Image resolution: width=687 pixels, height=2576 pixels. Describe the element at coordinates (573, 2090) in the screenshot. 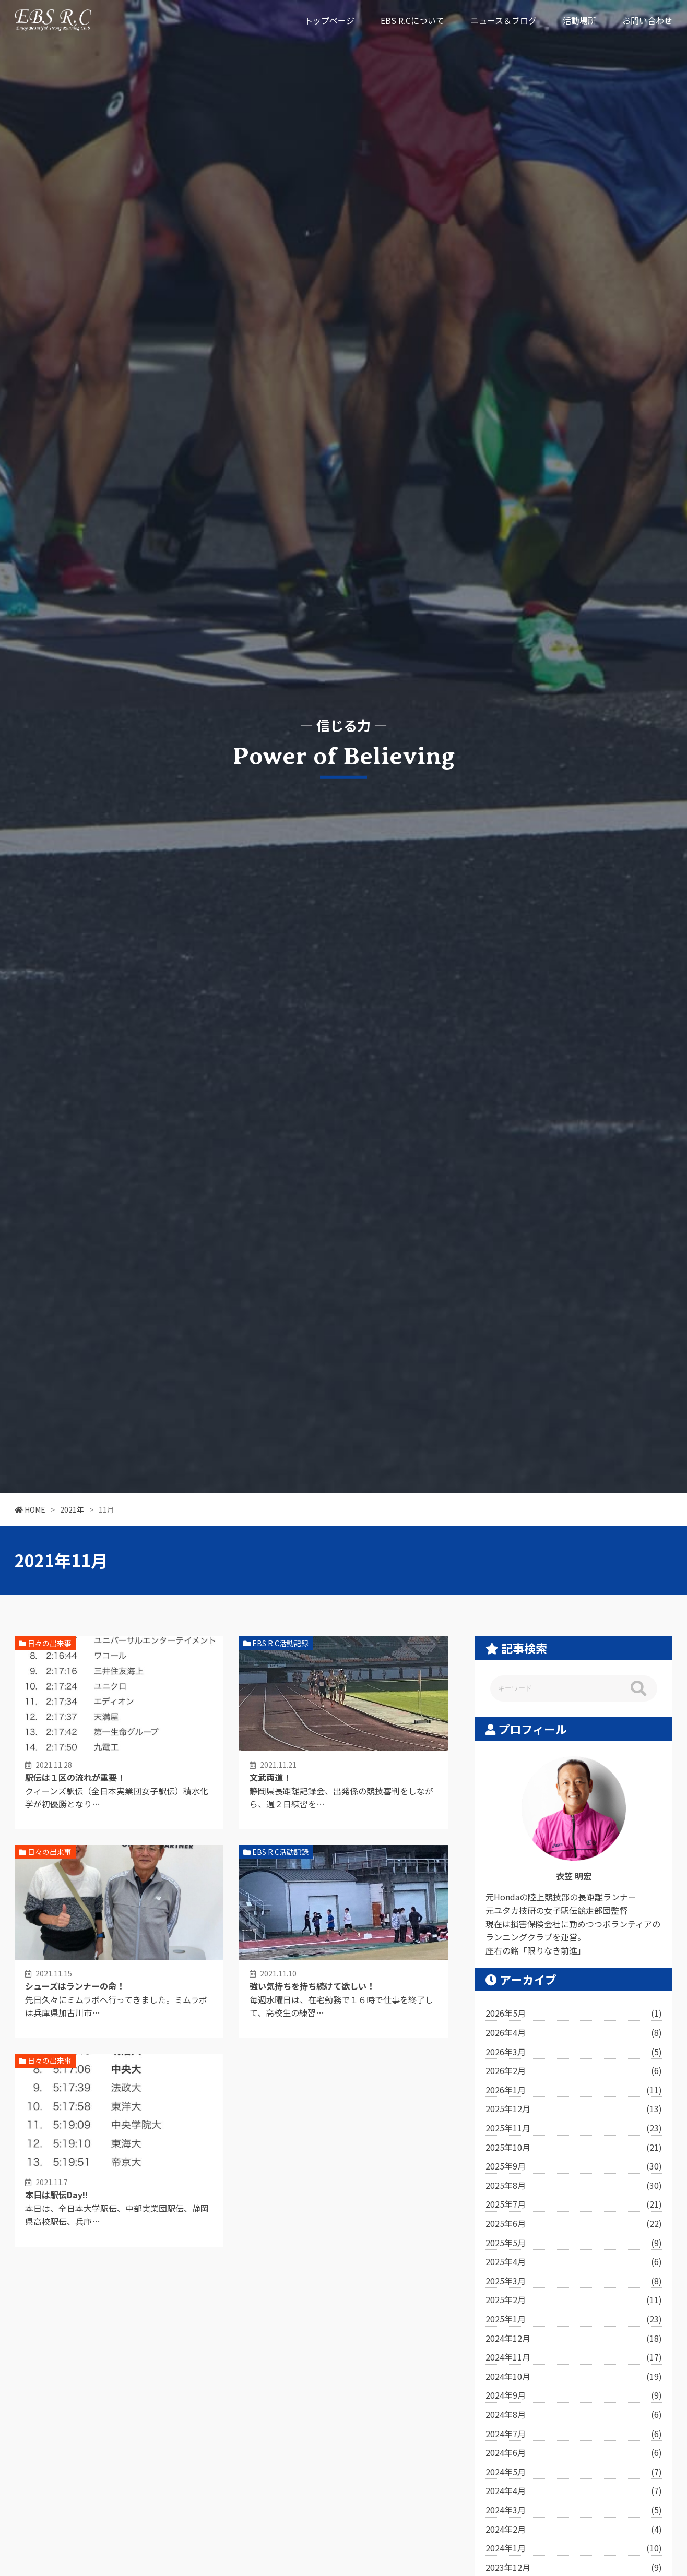

I see `2026年1月` at that location.